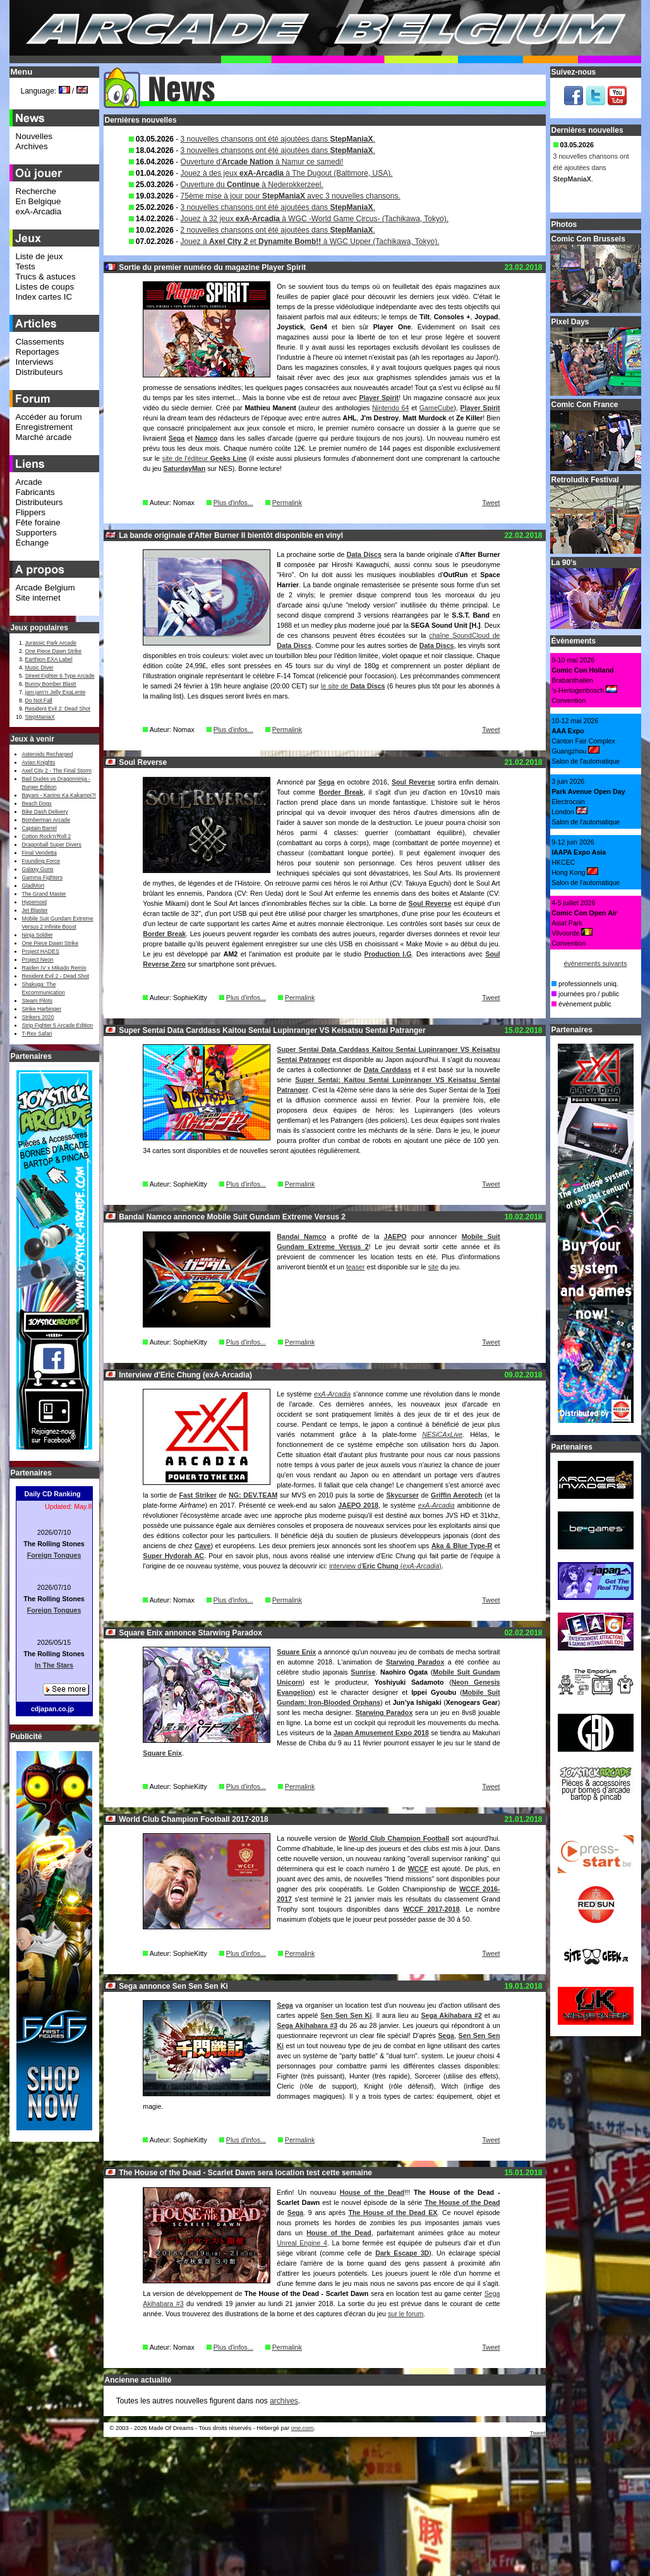 This screenshot has height=2576, width=650. What do you see at coordinates (55, 692) in the screenshot?
I see `jam jam’n Jelly ExaLente` at bounding box center [55, 692].